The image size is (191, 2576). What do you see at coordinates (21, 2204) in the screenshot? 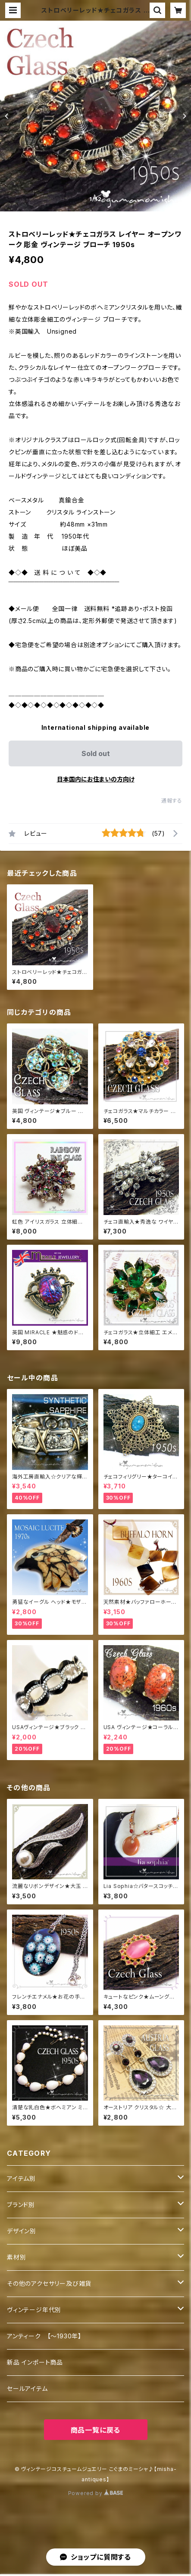
I see `ブランド別` at bounding box center [21, 2204].